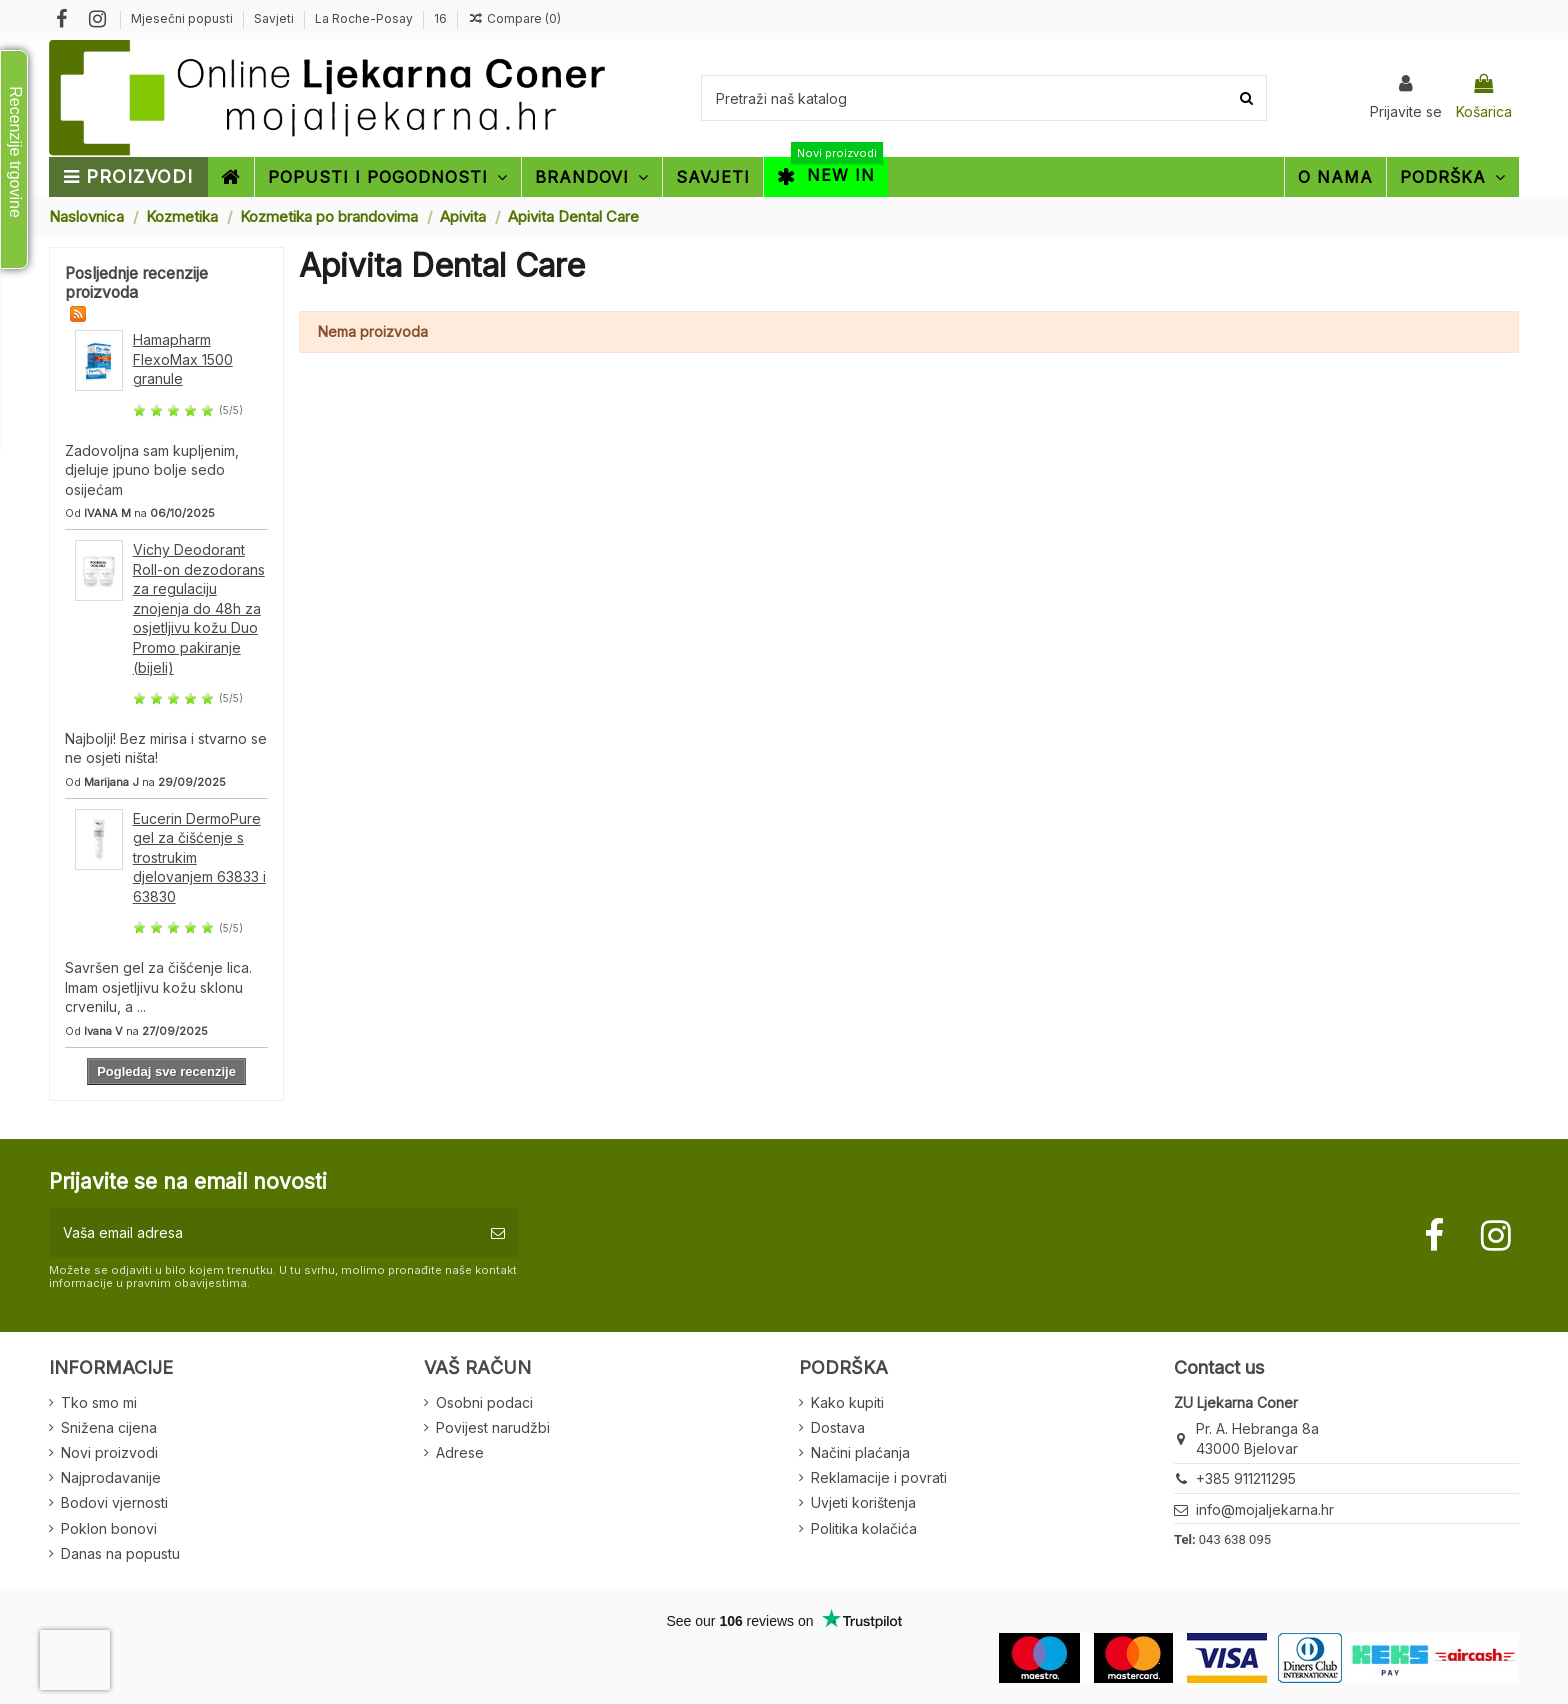 This screenshot has height=1704, width=1568. What do you see at coordinates (109, 1427) in the screenshot?
I see `Snižena cijena` at bounding box center [109, 1427].